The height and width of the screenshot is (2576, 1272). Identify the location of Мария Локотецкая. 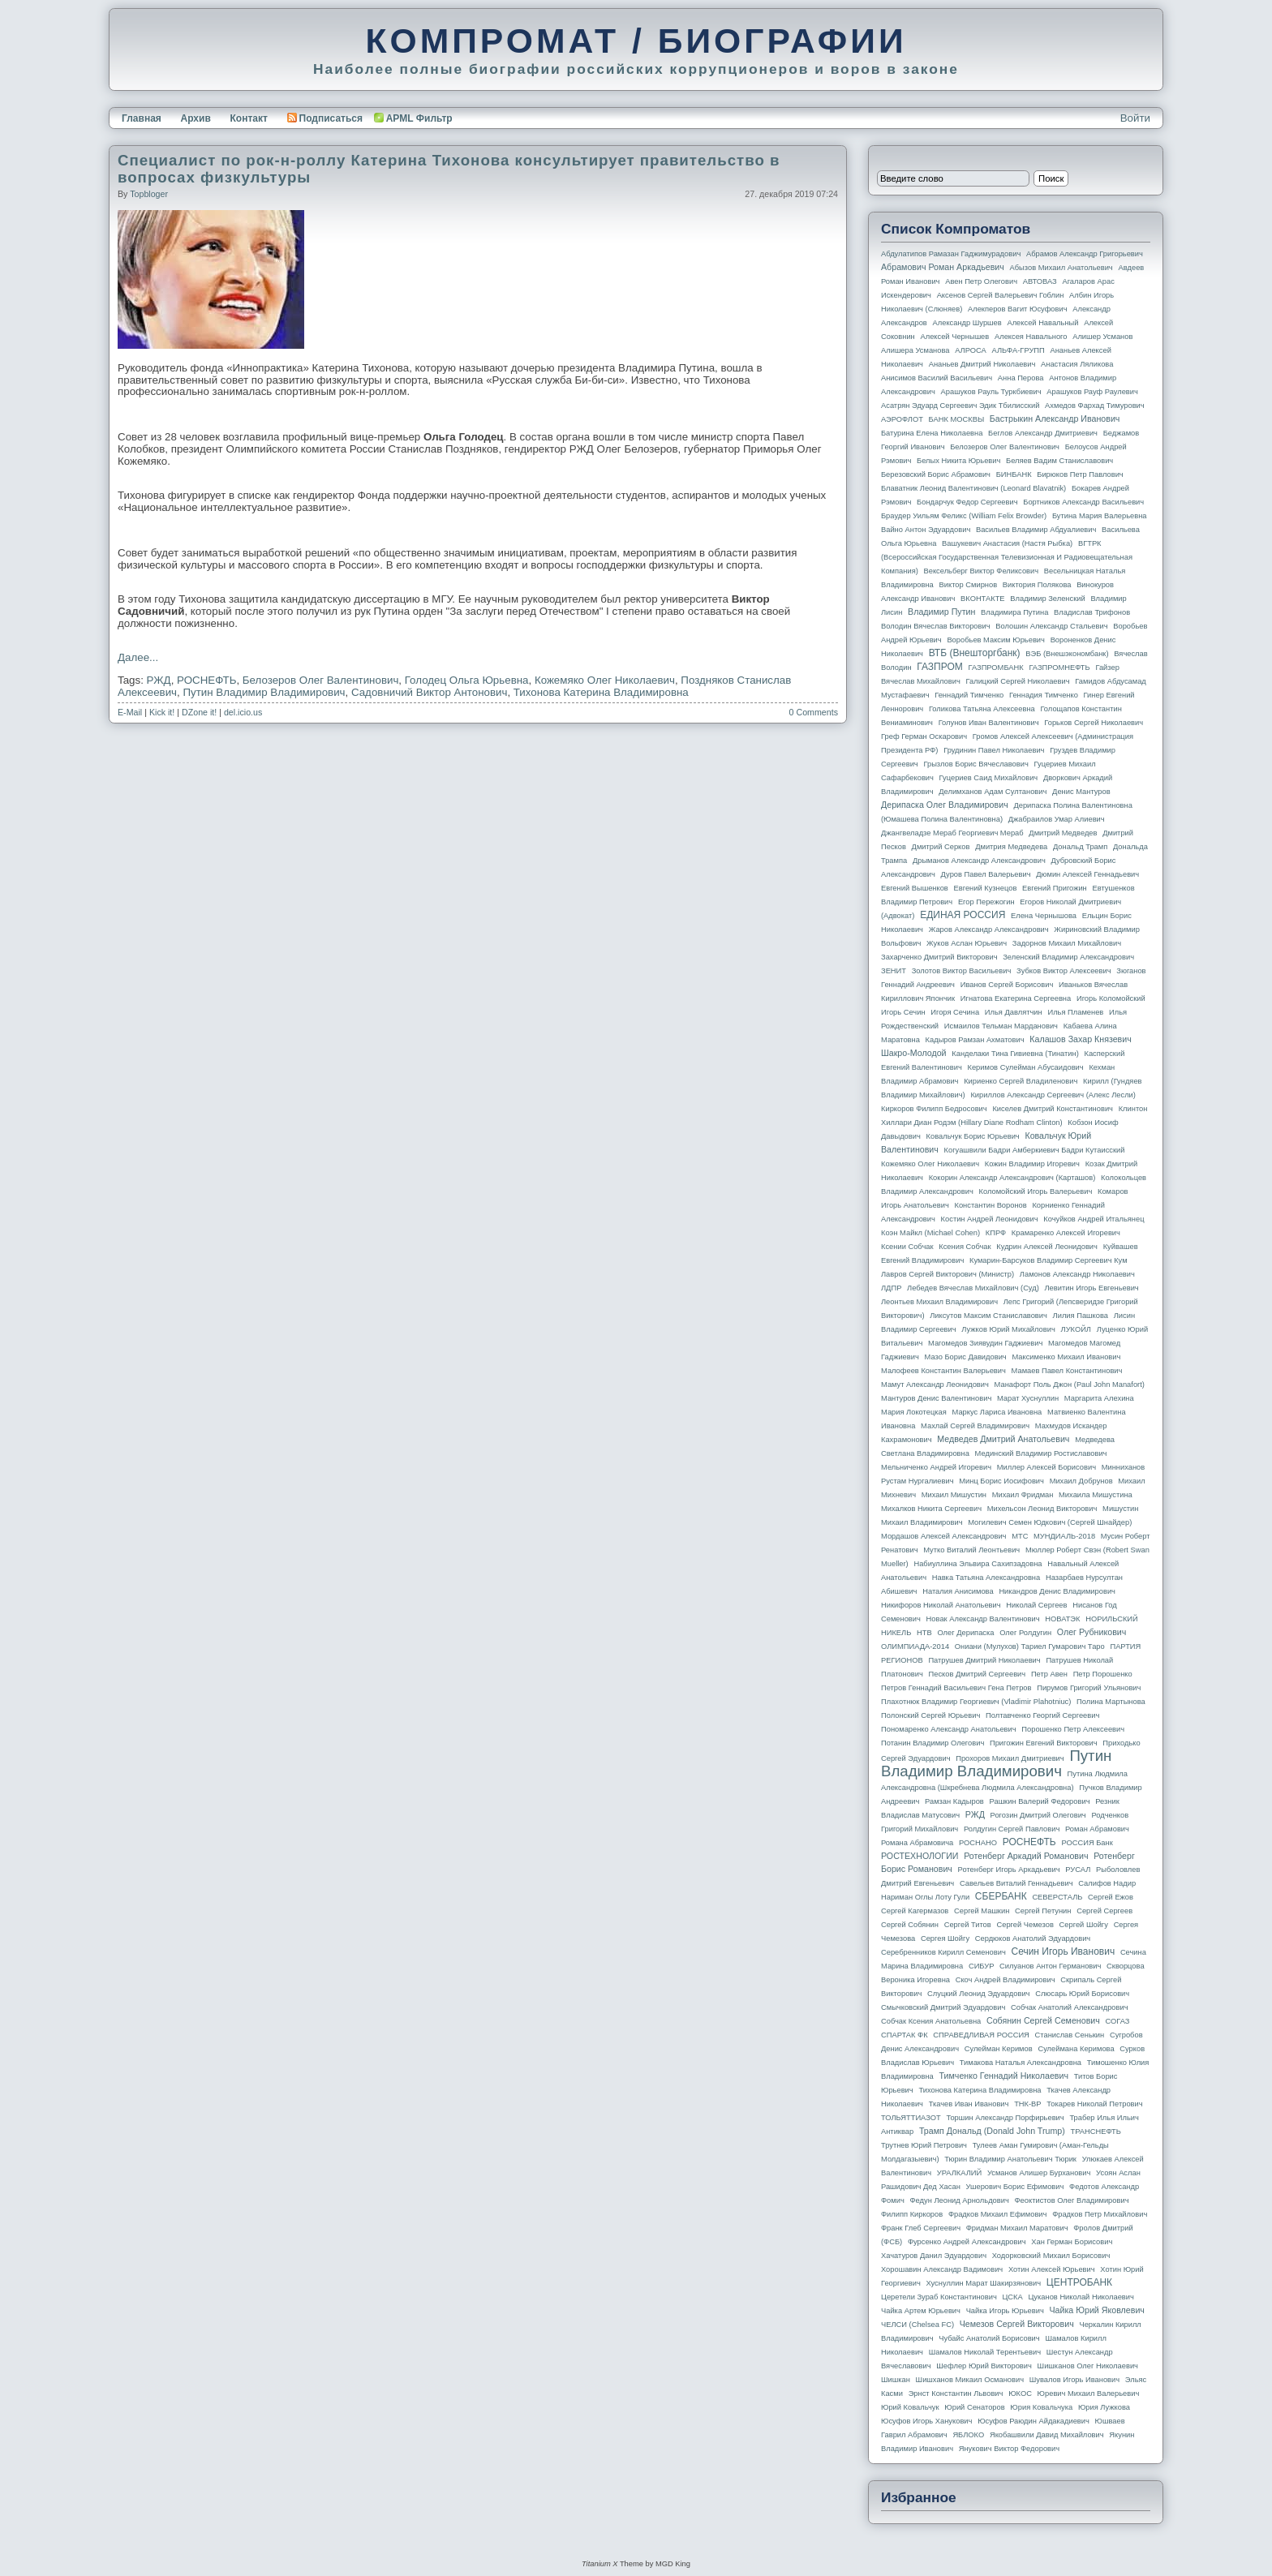
(914, 1412).